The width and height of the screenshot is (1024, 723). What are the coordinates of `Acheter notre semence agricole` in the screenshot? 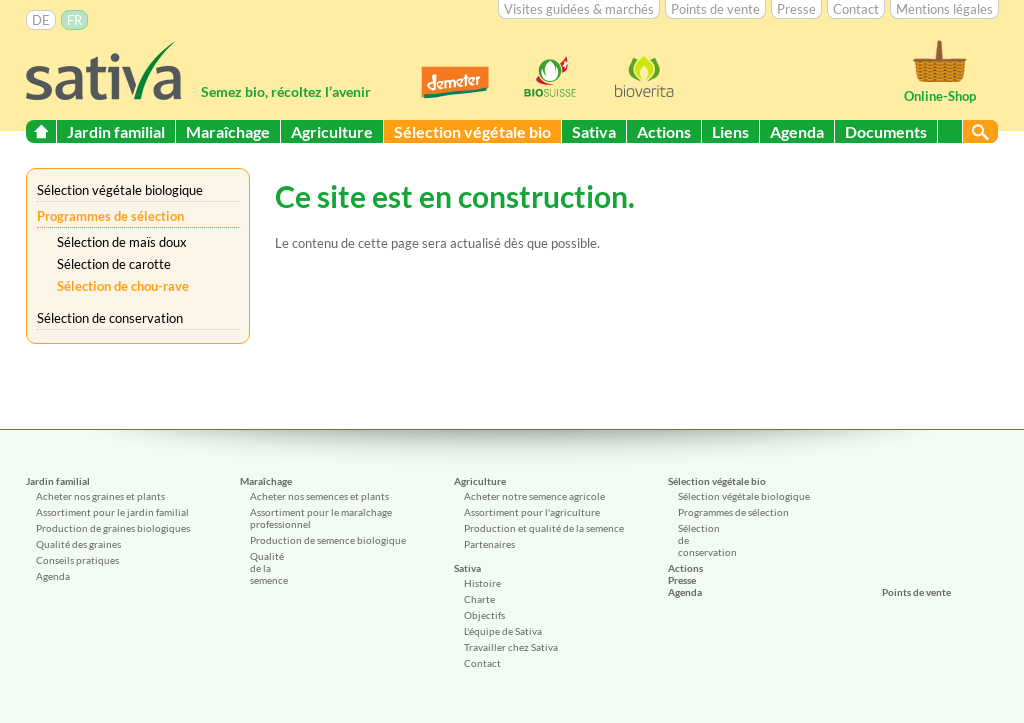 It's located at (534, 496).